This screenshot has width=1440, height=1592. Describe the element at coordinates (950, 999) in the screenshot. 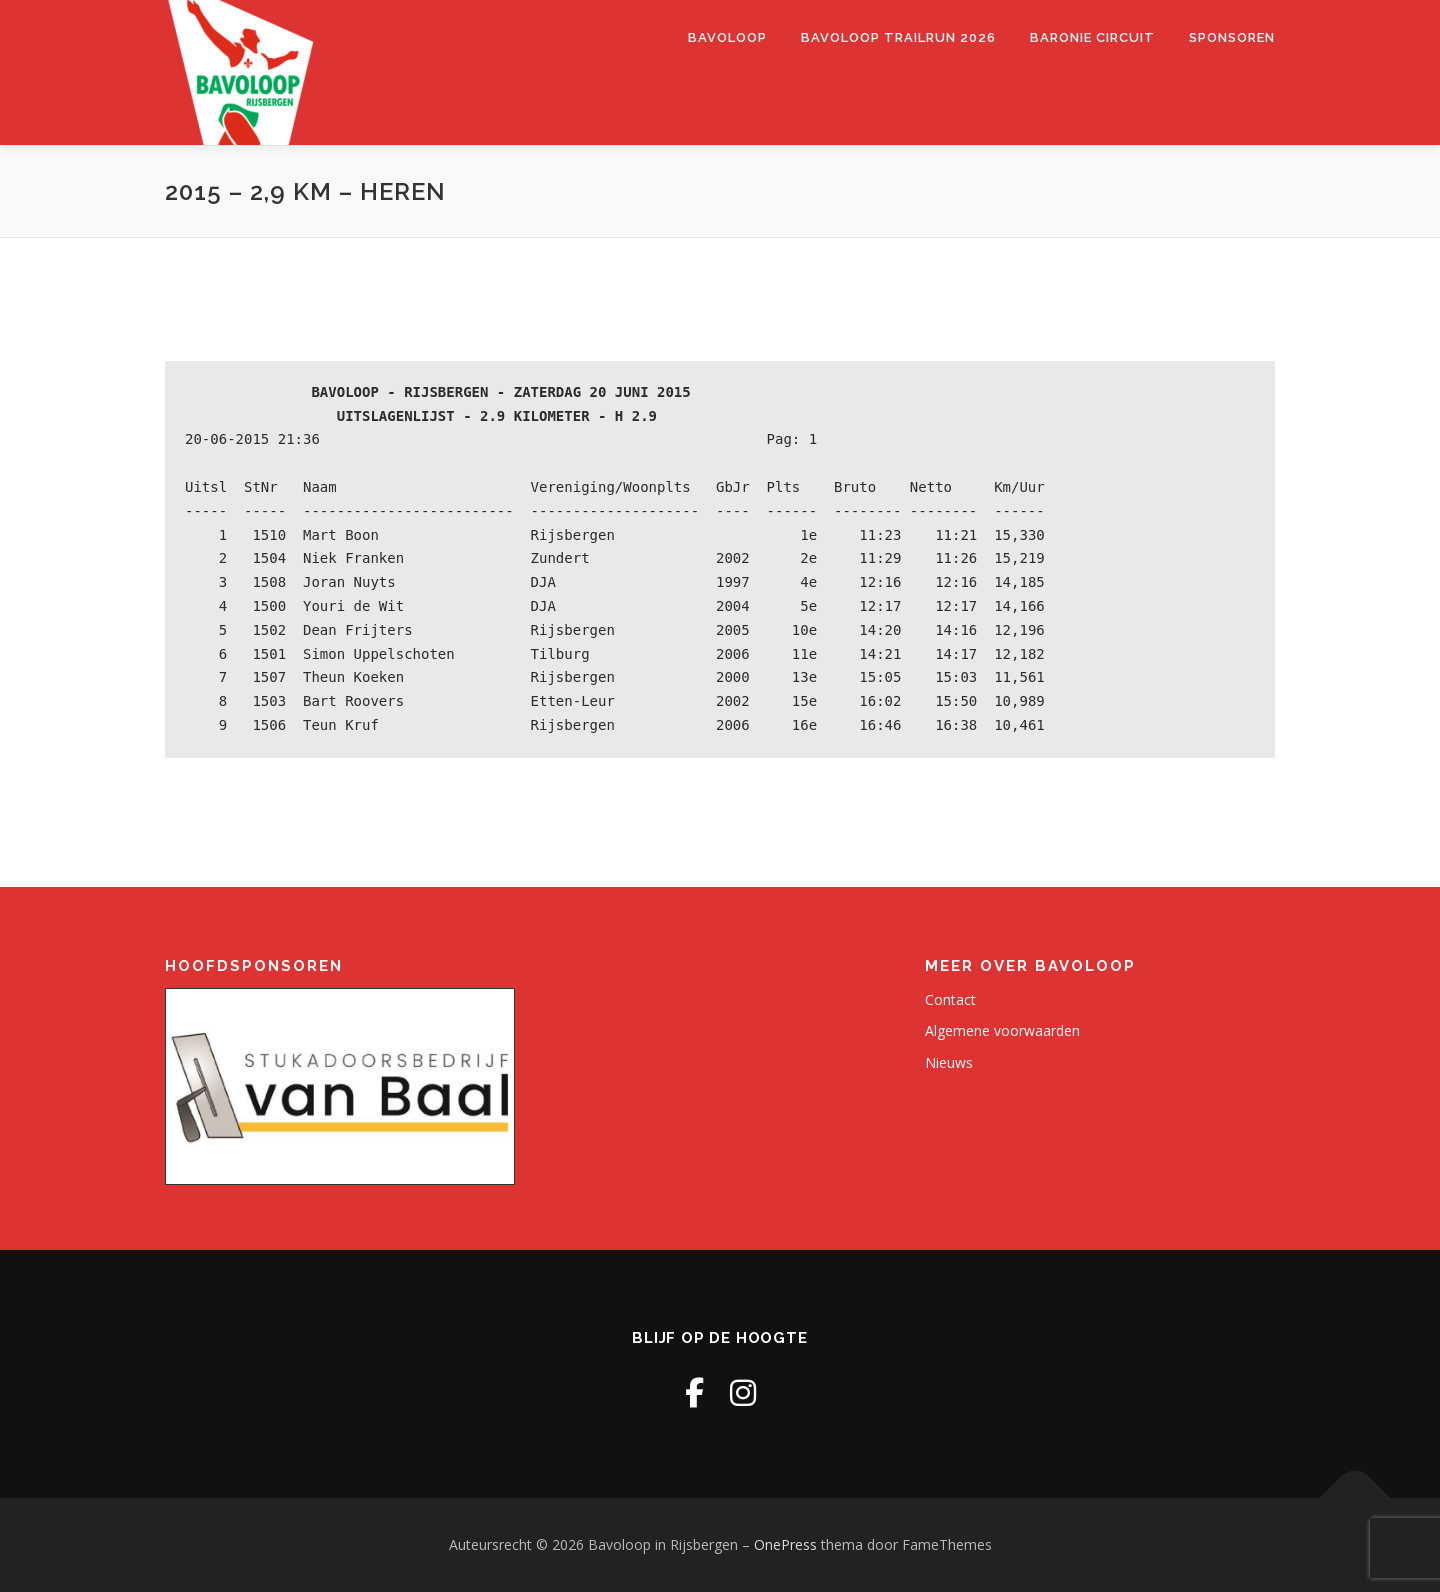

I see `Contact` at that location.